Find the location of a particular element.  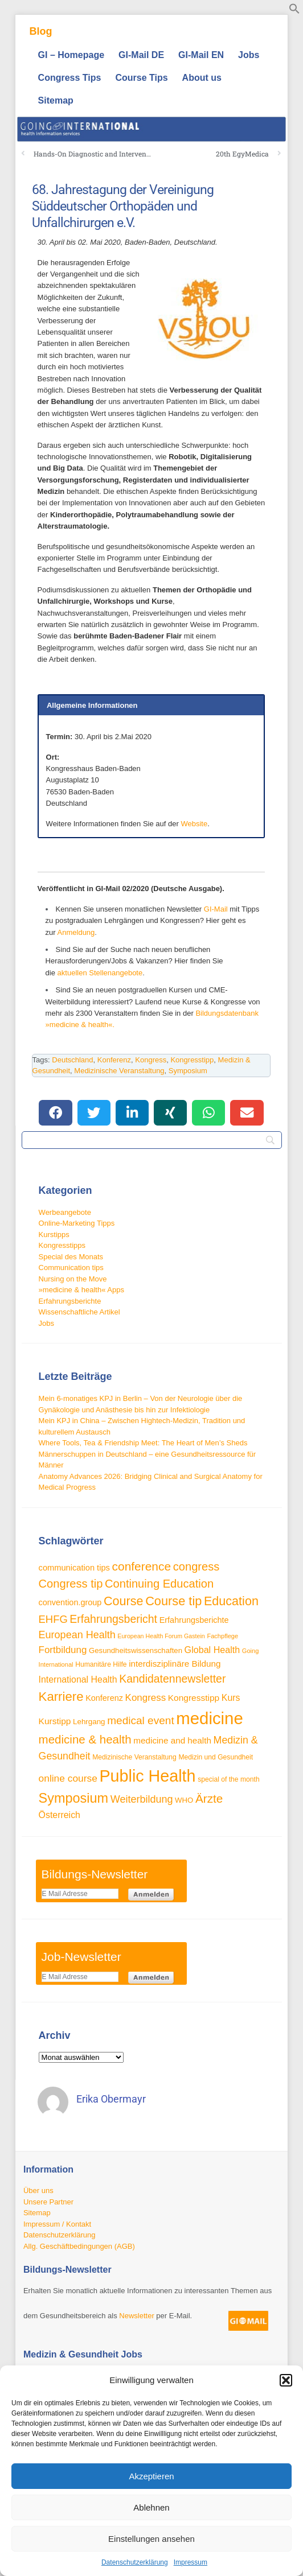

Ablehnen is located at coordinates (151, 2507).